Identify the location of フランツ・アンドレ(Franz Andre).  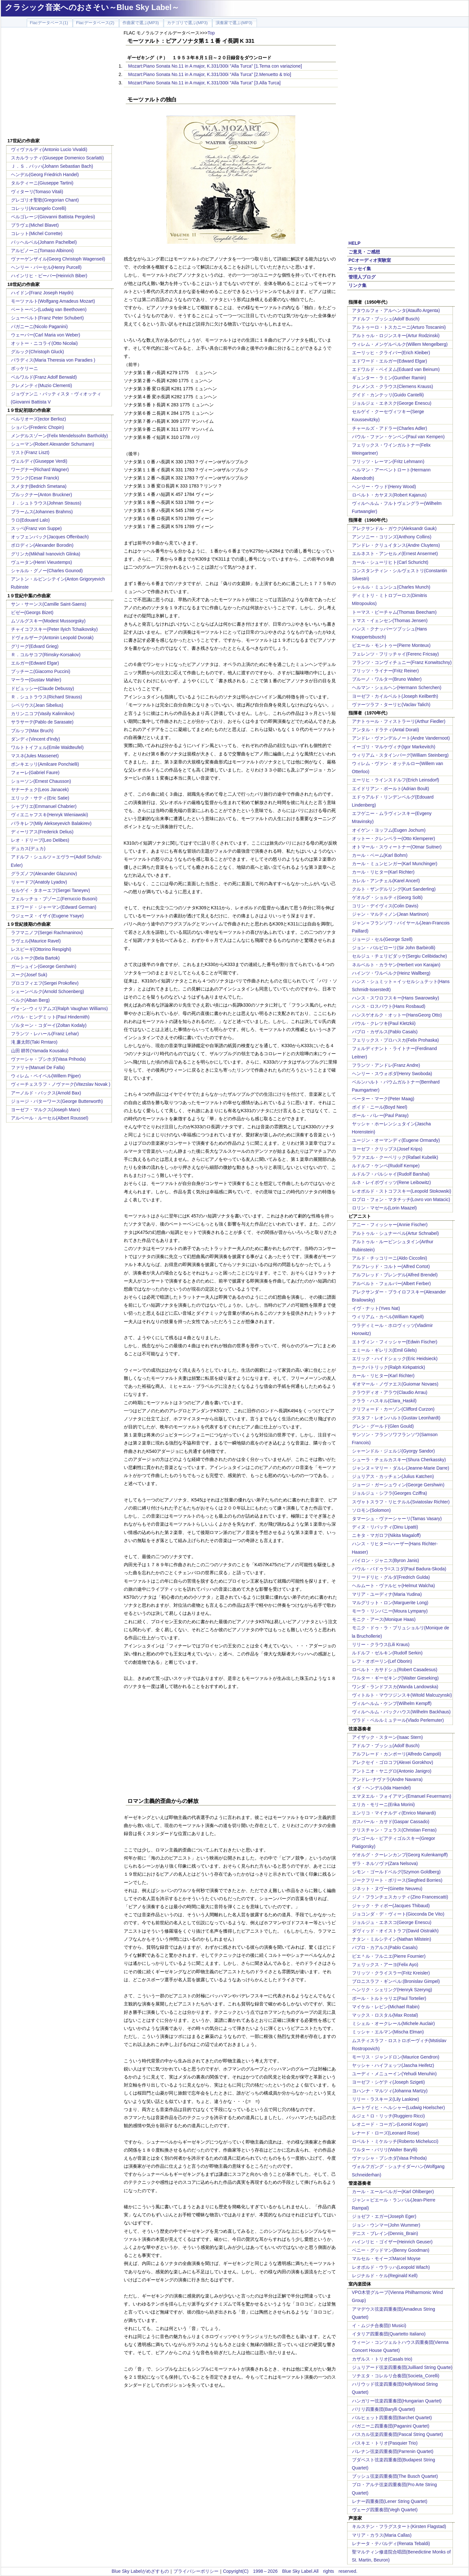
(386, 1065).